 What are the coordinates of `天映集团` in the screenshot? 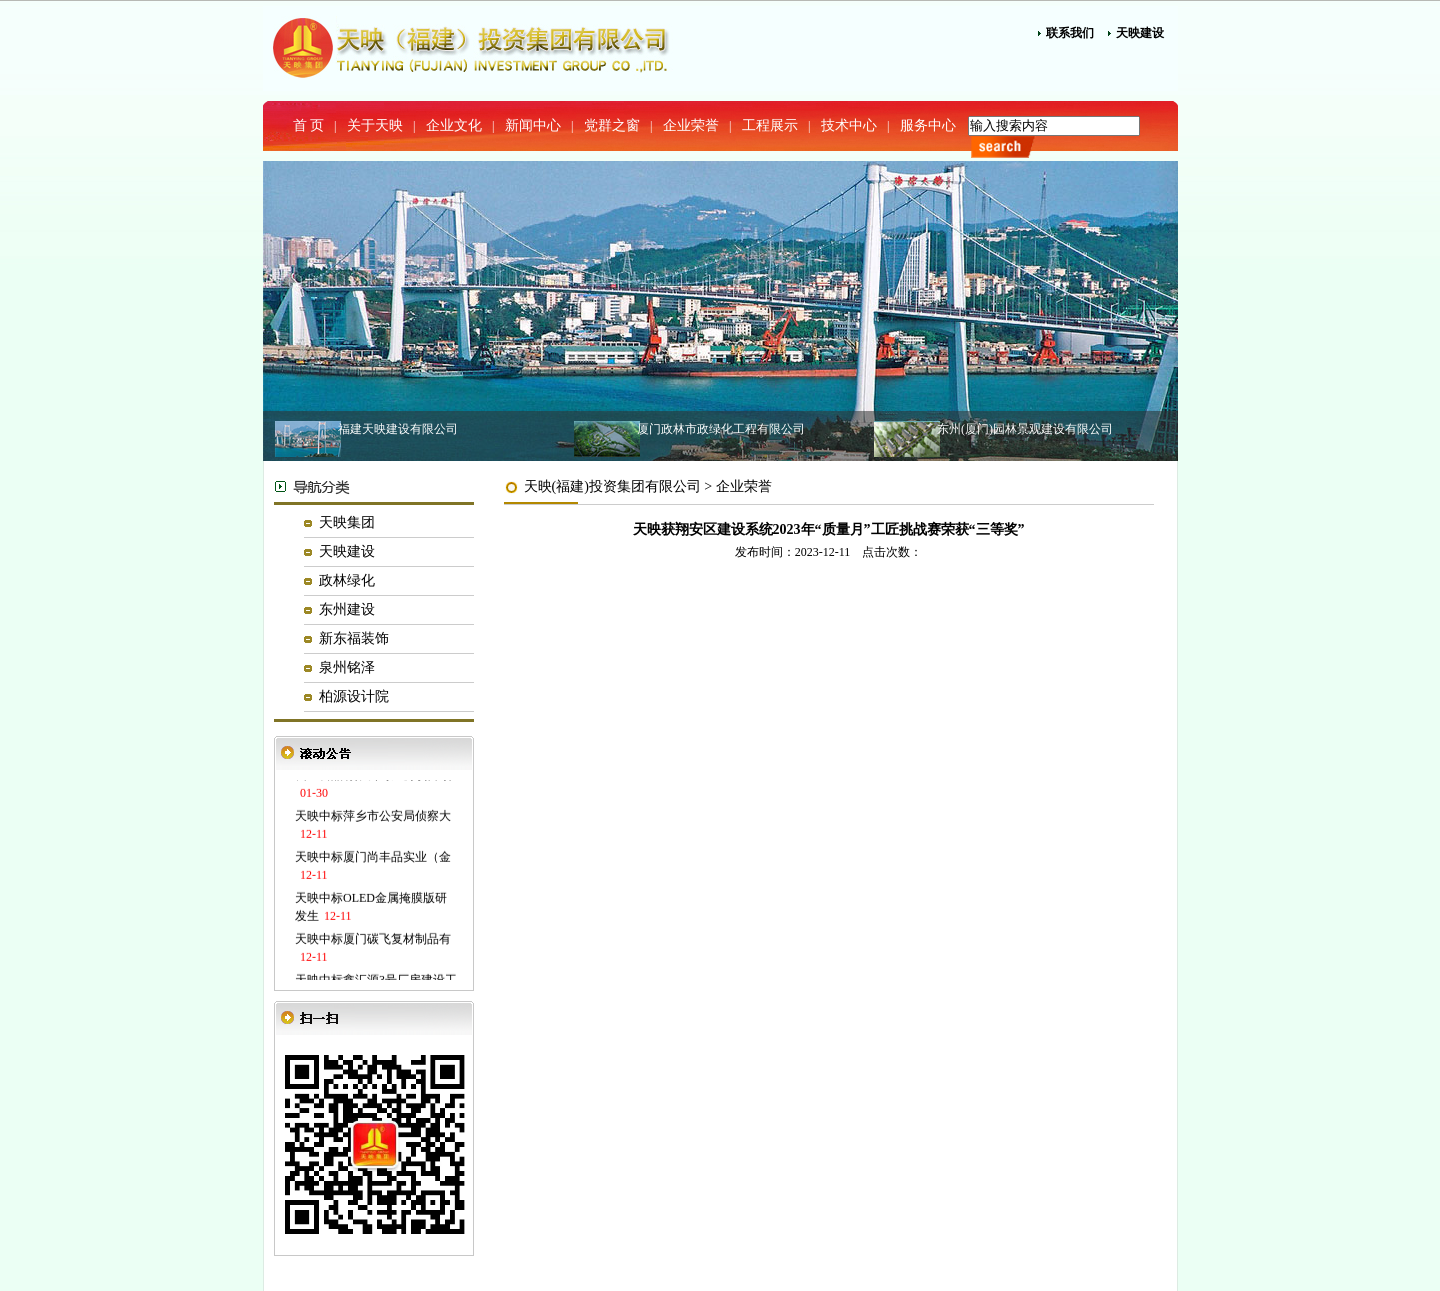 It's located at (347, 522).